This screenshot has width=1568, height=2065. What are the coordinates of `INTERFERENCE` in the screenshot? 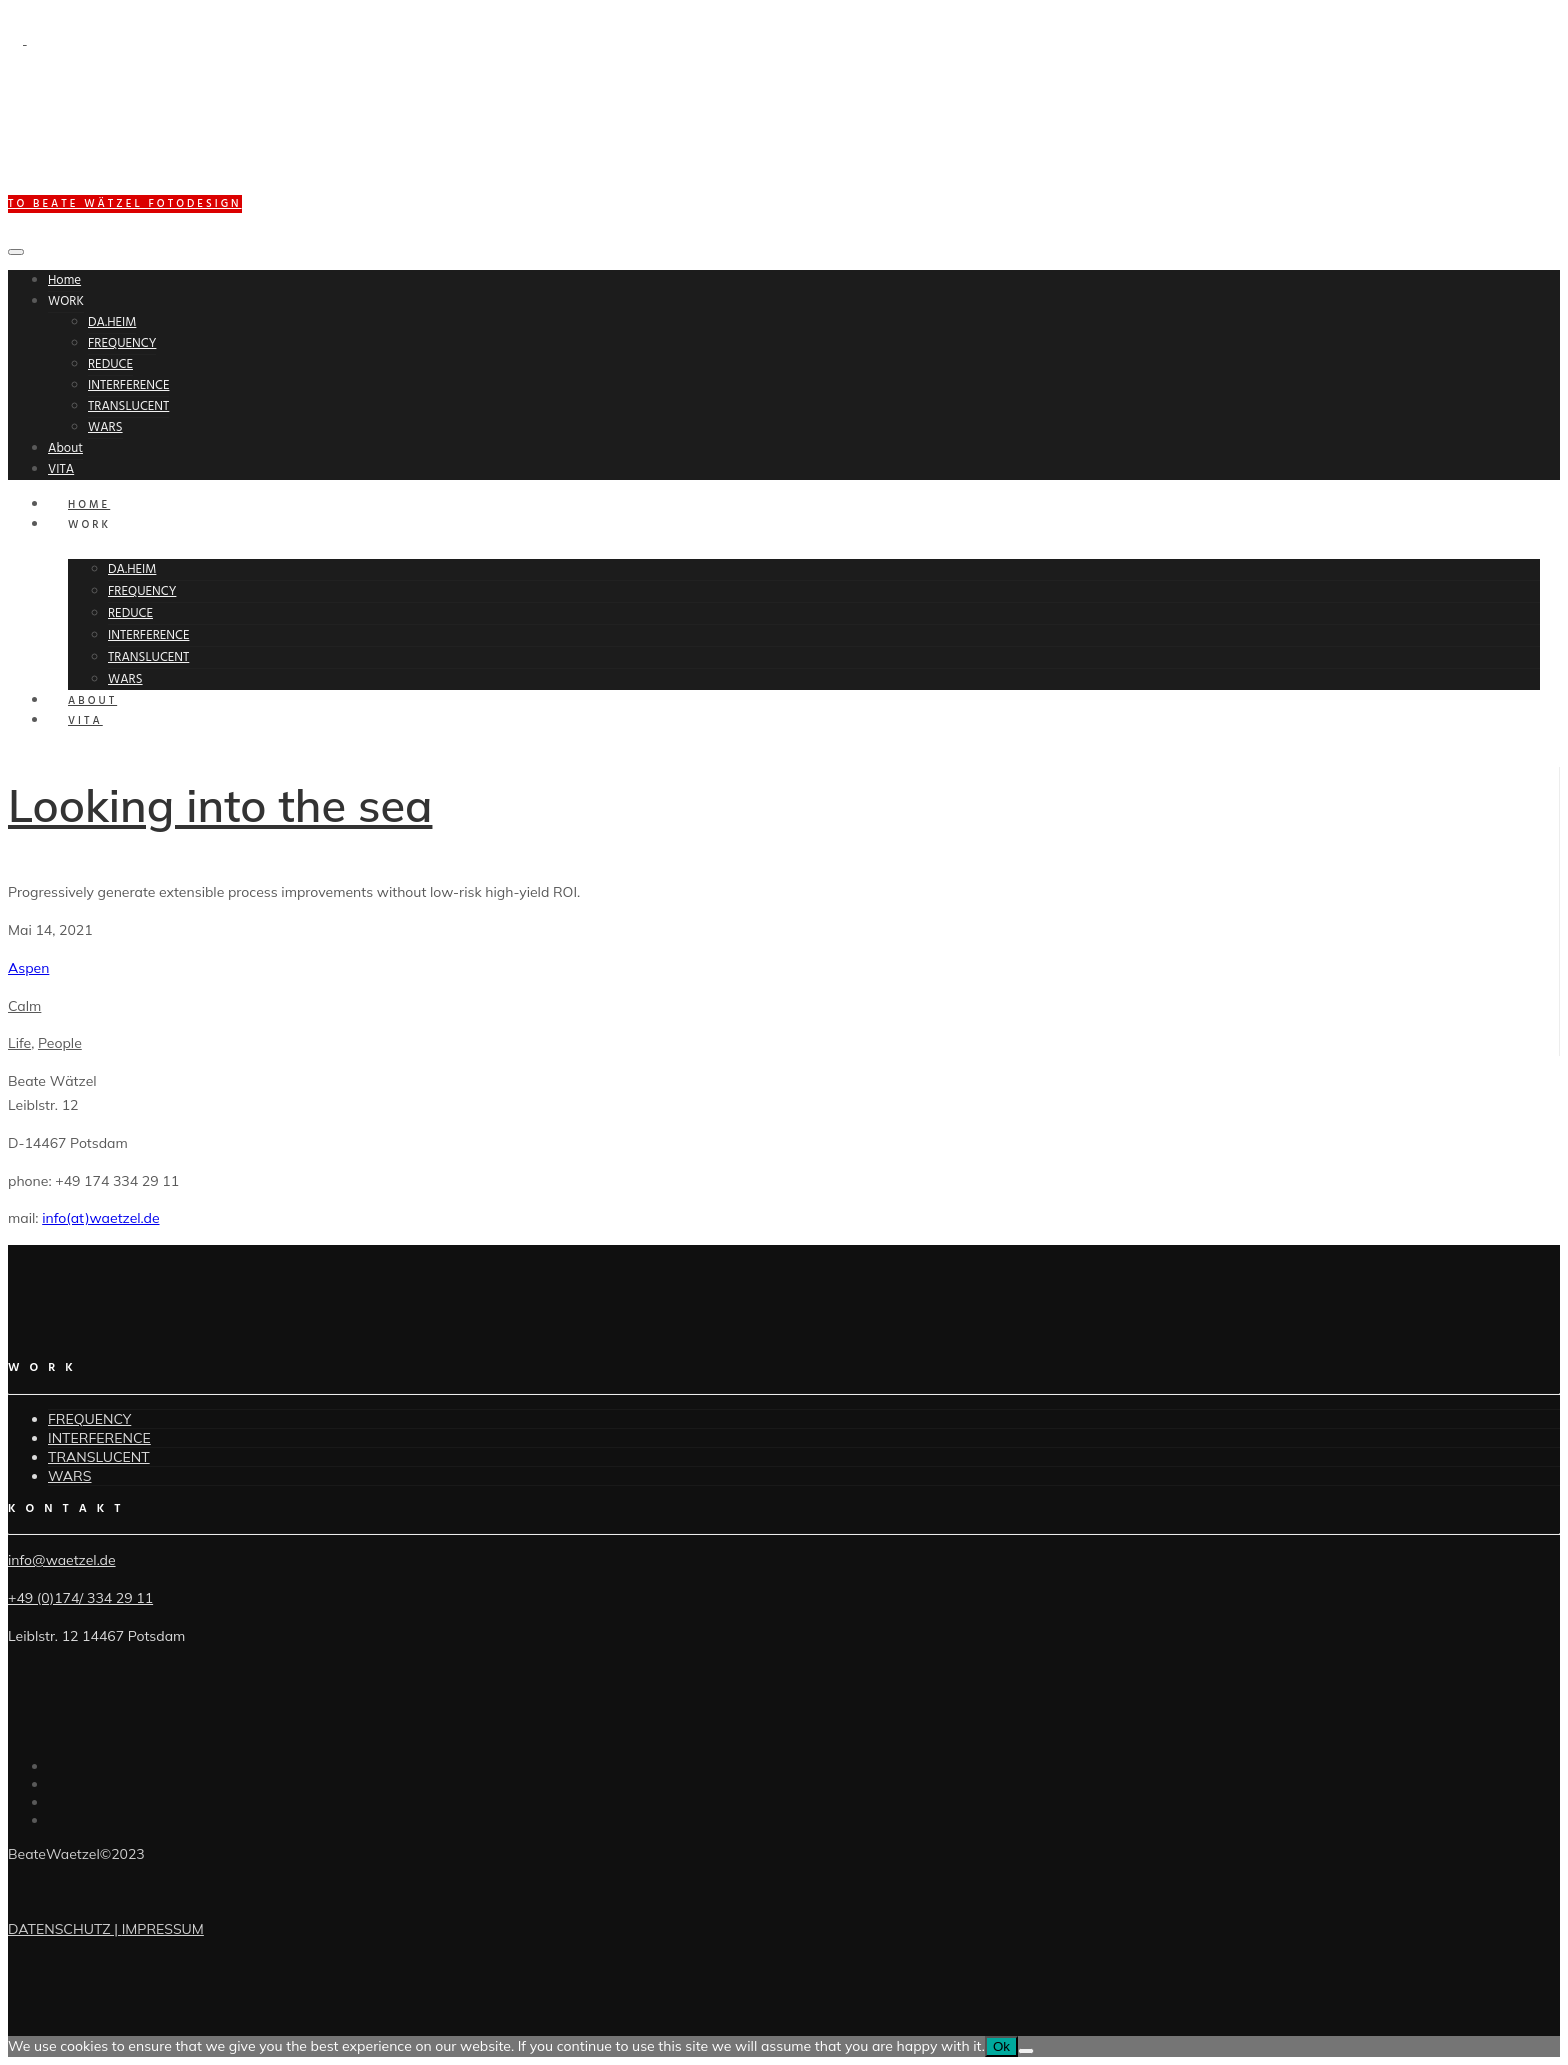 It's located at (128, 385).